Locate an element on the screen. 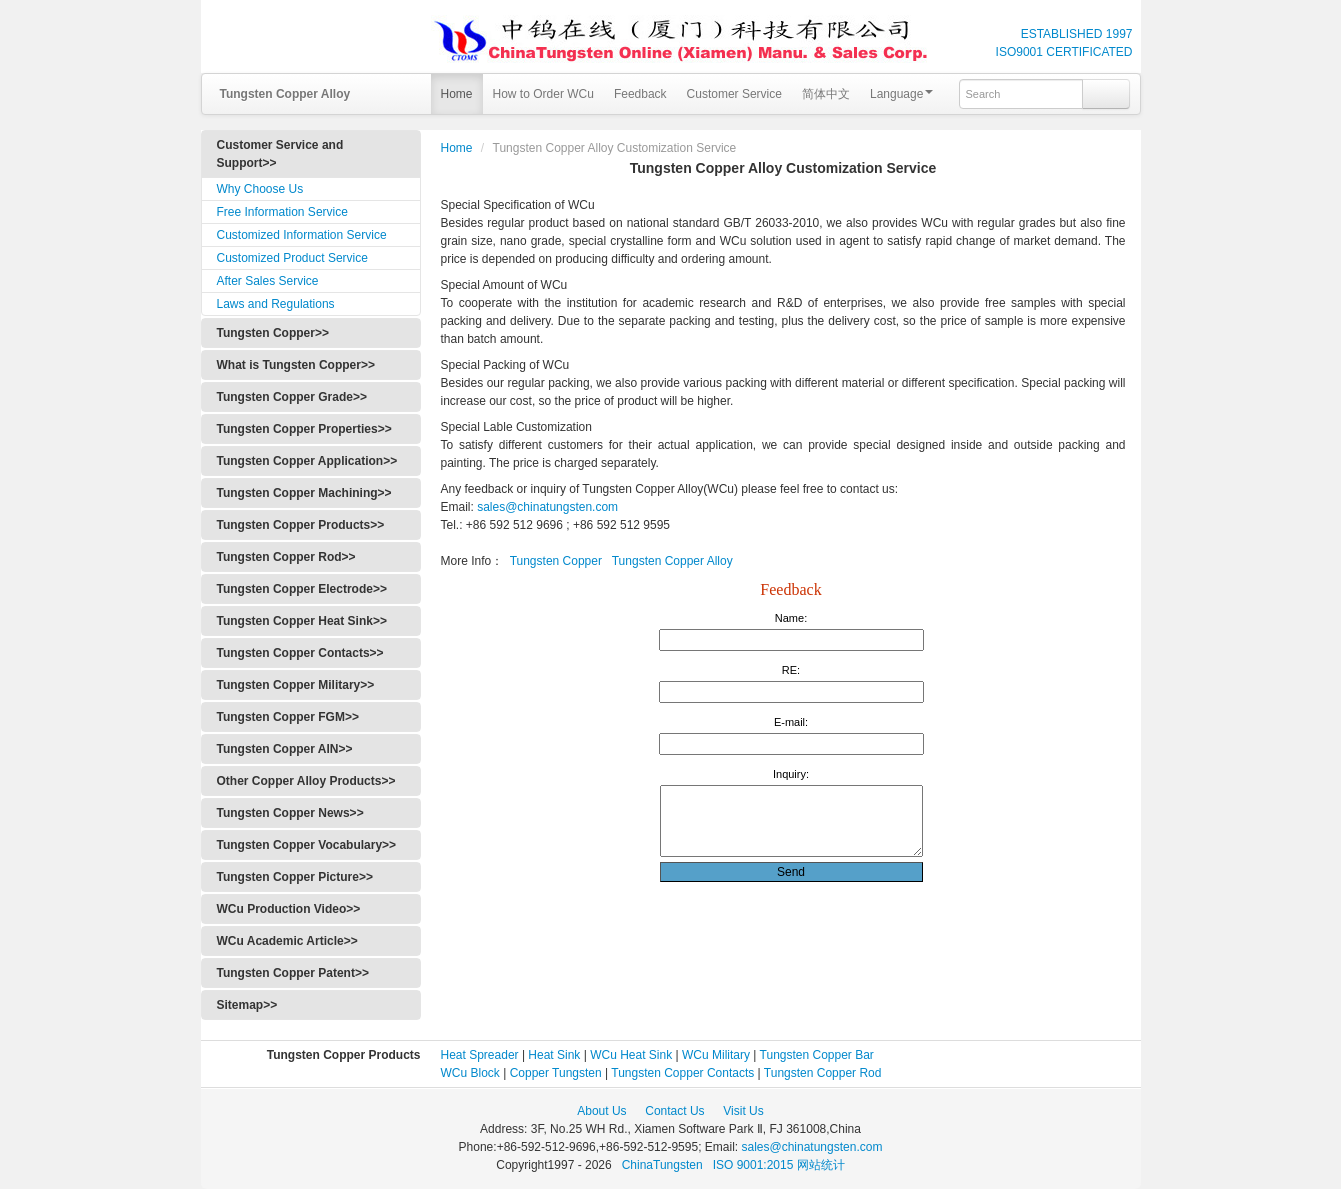 This screenshot has height=1189, width=1341. Tungsten Copper Contacts is located at coordinates (682, 1073).